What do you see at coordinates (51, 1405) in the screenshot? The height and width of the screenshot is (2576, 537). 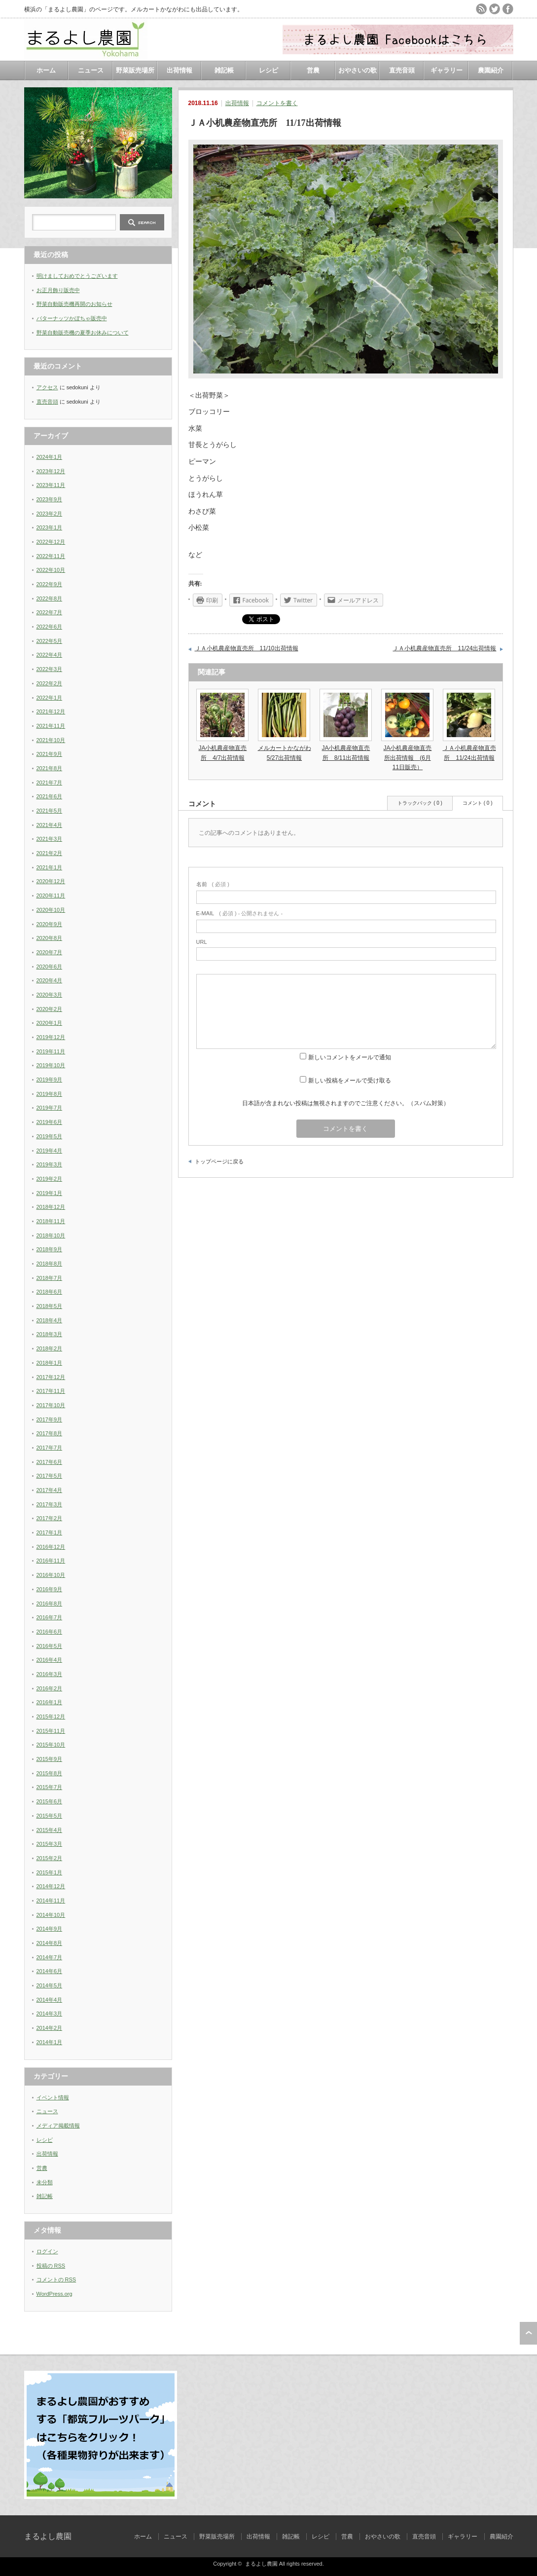 I see `2017年10月` at bounding box center [51, 1405].